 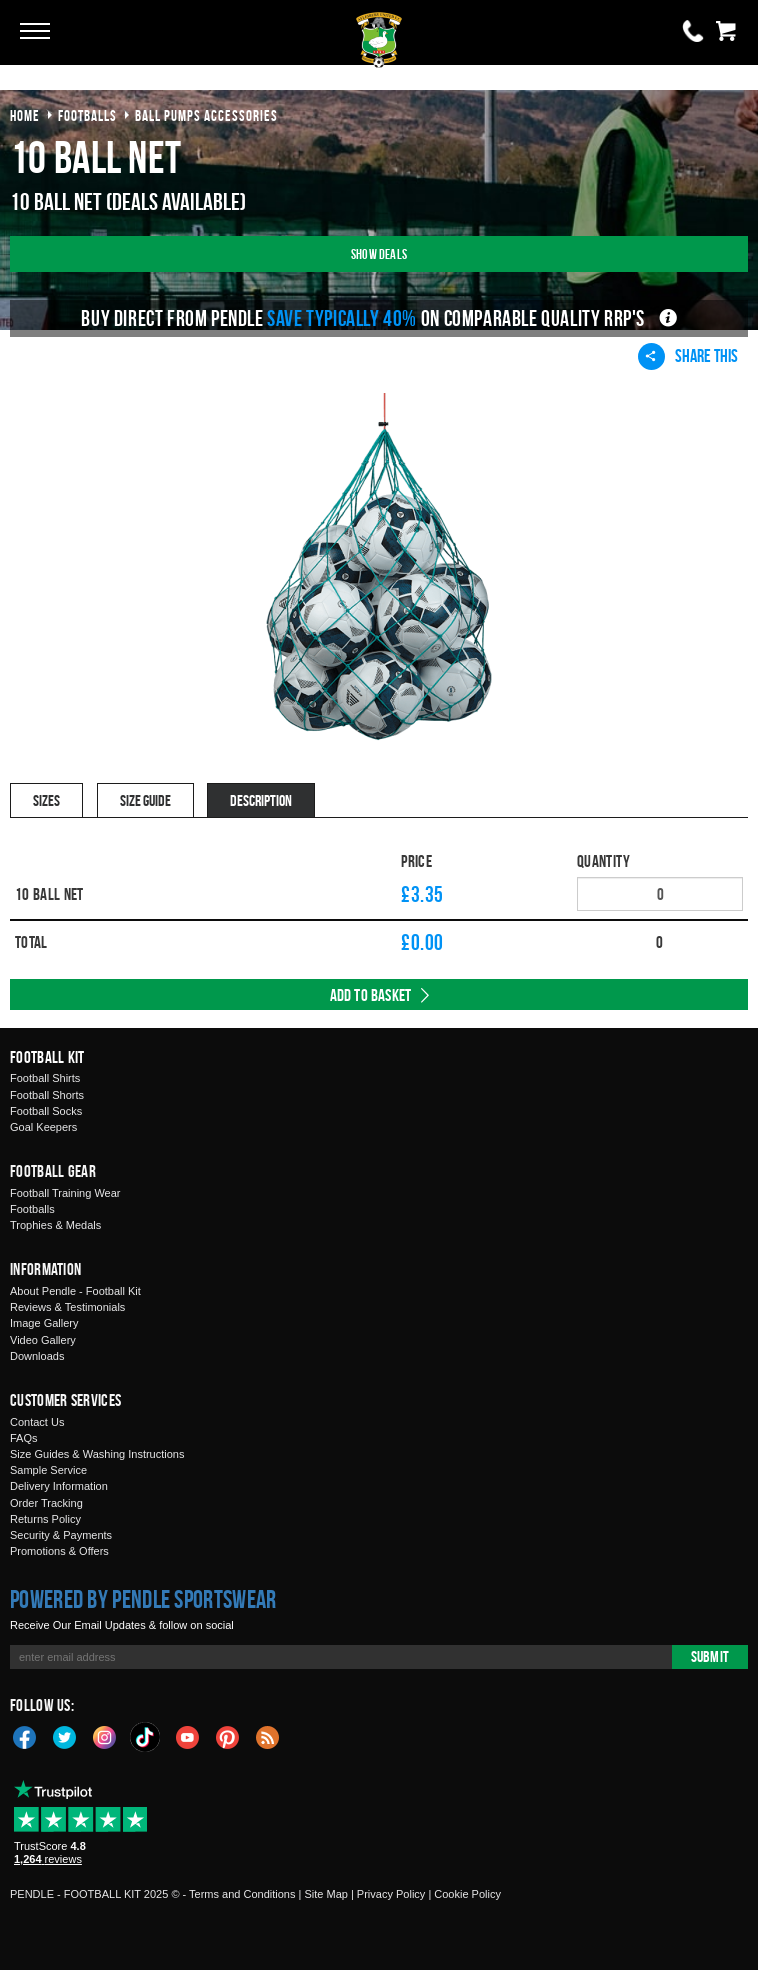 What do you see at coordinates (75, 1291) in the screenshot?
I see `About Pendle - Football Kit` at bounding box center [75, 1291].